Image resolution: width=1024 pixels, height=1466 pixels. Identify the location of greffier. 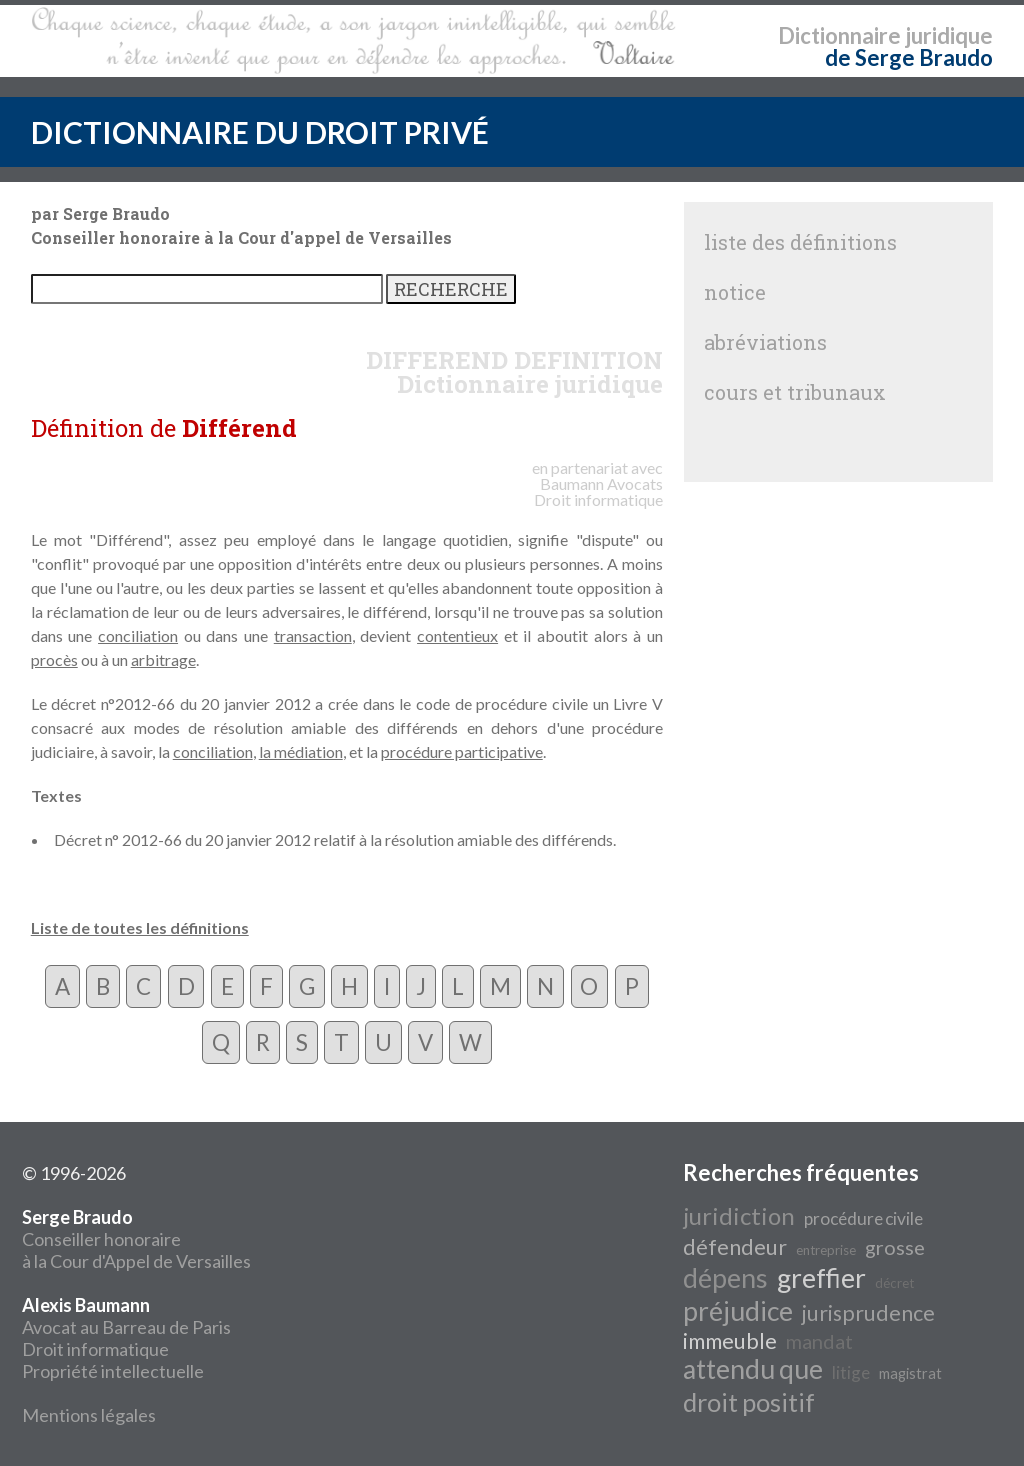
(821, 1278).